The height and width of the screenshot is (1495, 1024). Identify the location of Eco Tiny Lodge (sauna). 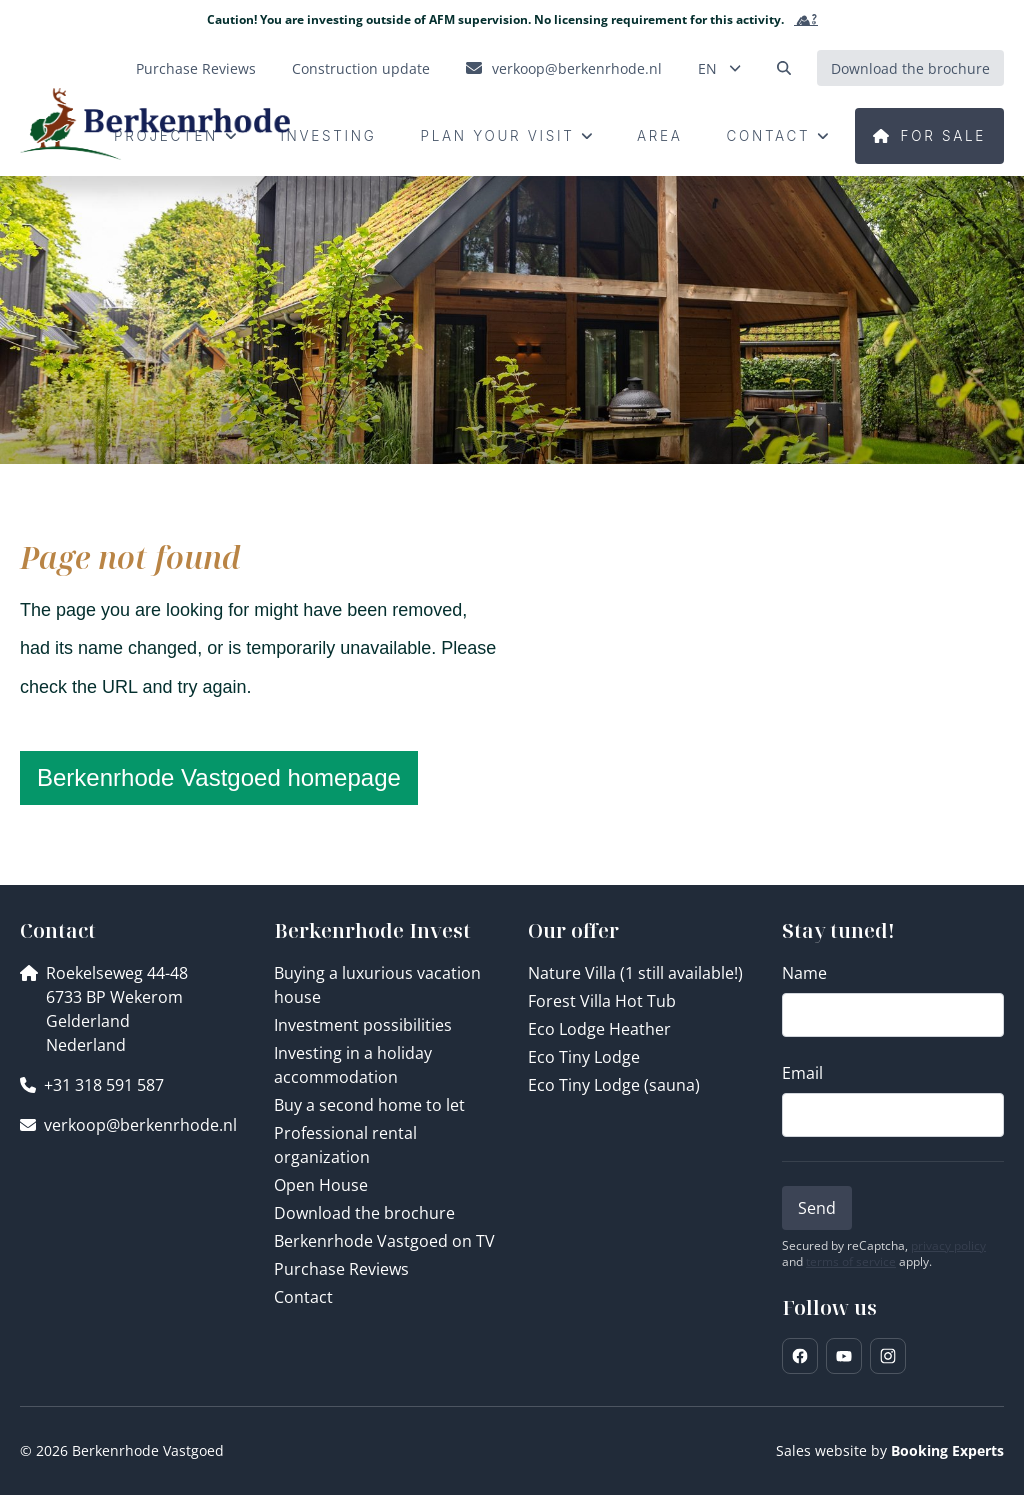
(614, 1085).